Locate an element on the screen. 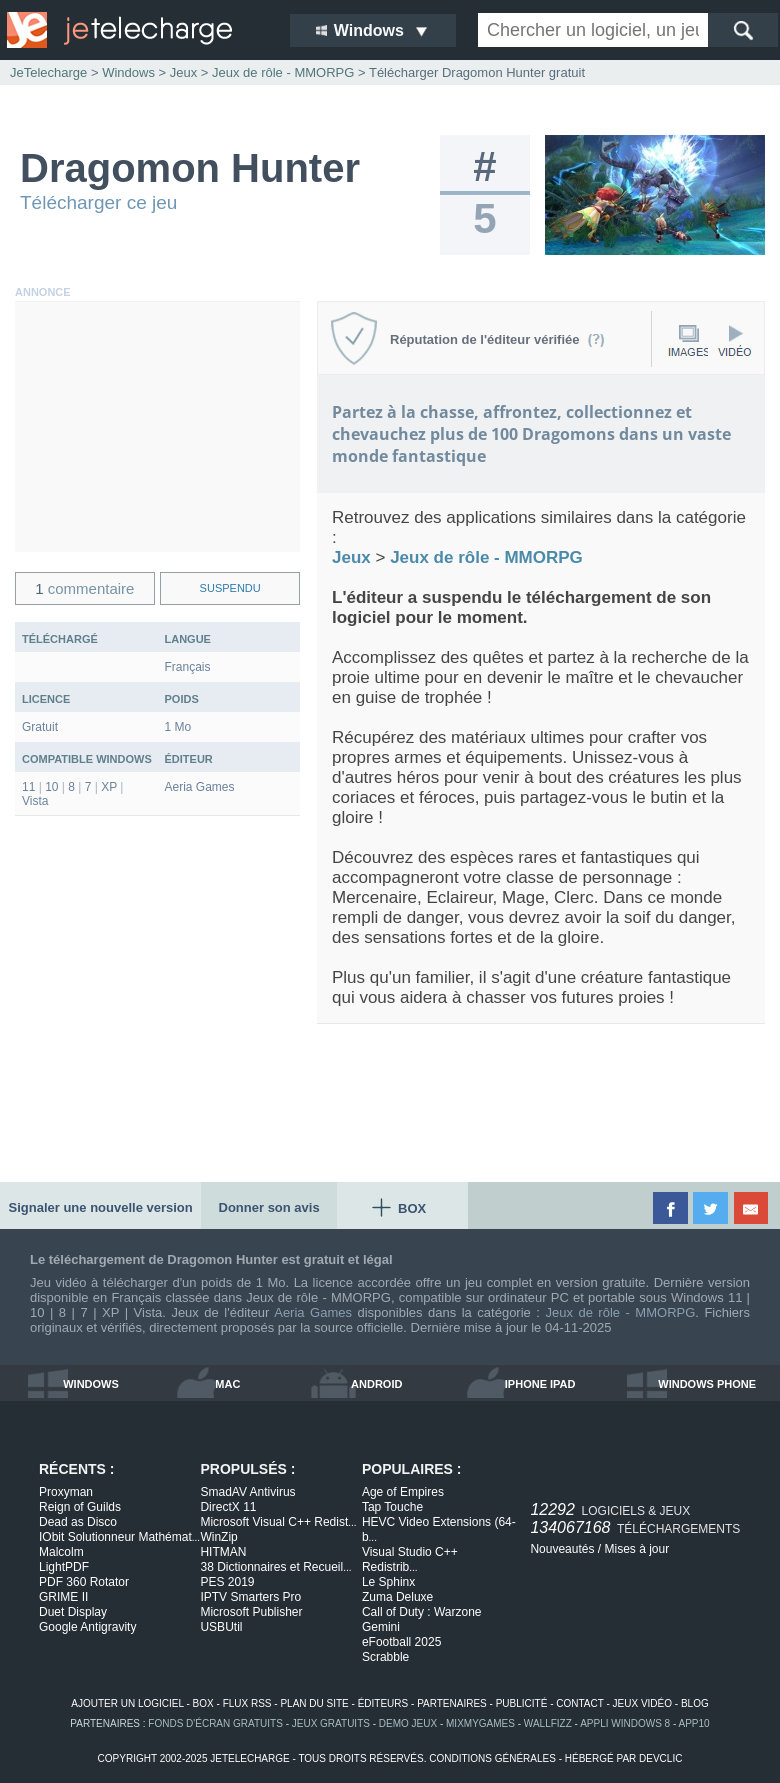 The image size is (780, 1783). [Advertisement] is located at coordinates (157, 427).